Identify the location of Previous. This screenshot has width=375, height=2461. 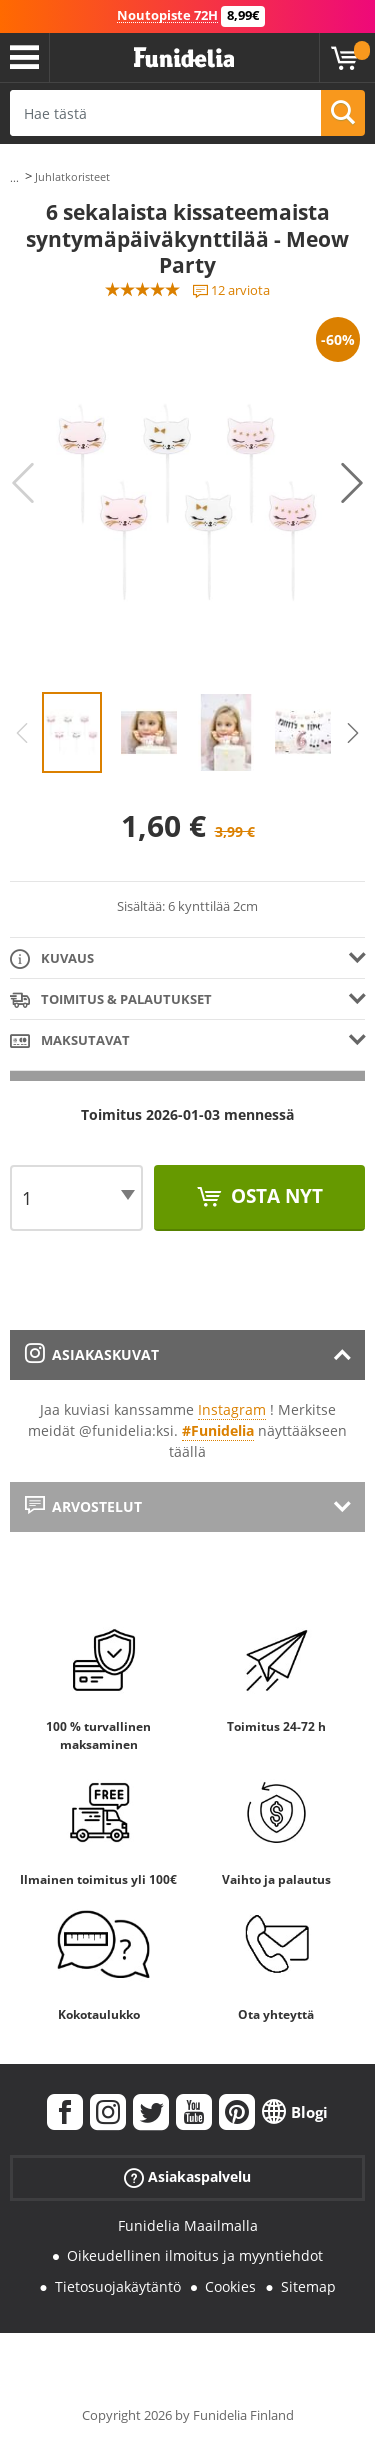
(23, 483).